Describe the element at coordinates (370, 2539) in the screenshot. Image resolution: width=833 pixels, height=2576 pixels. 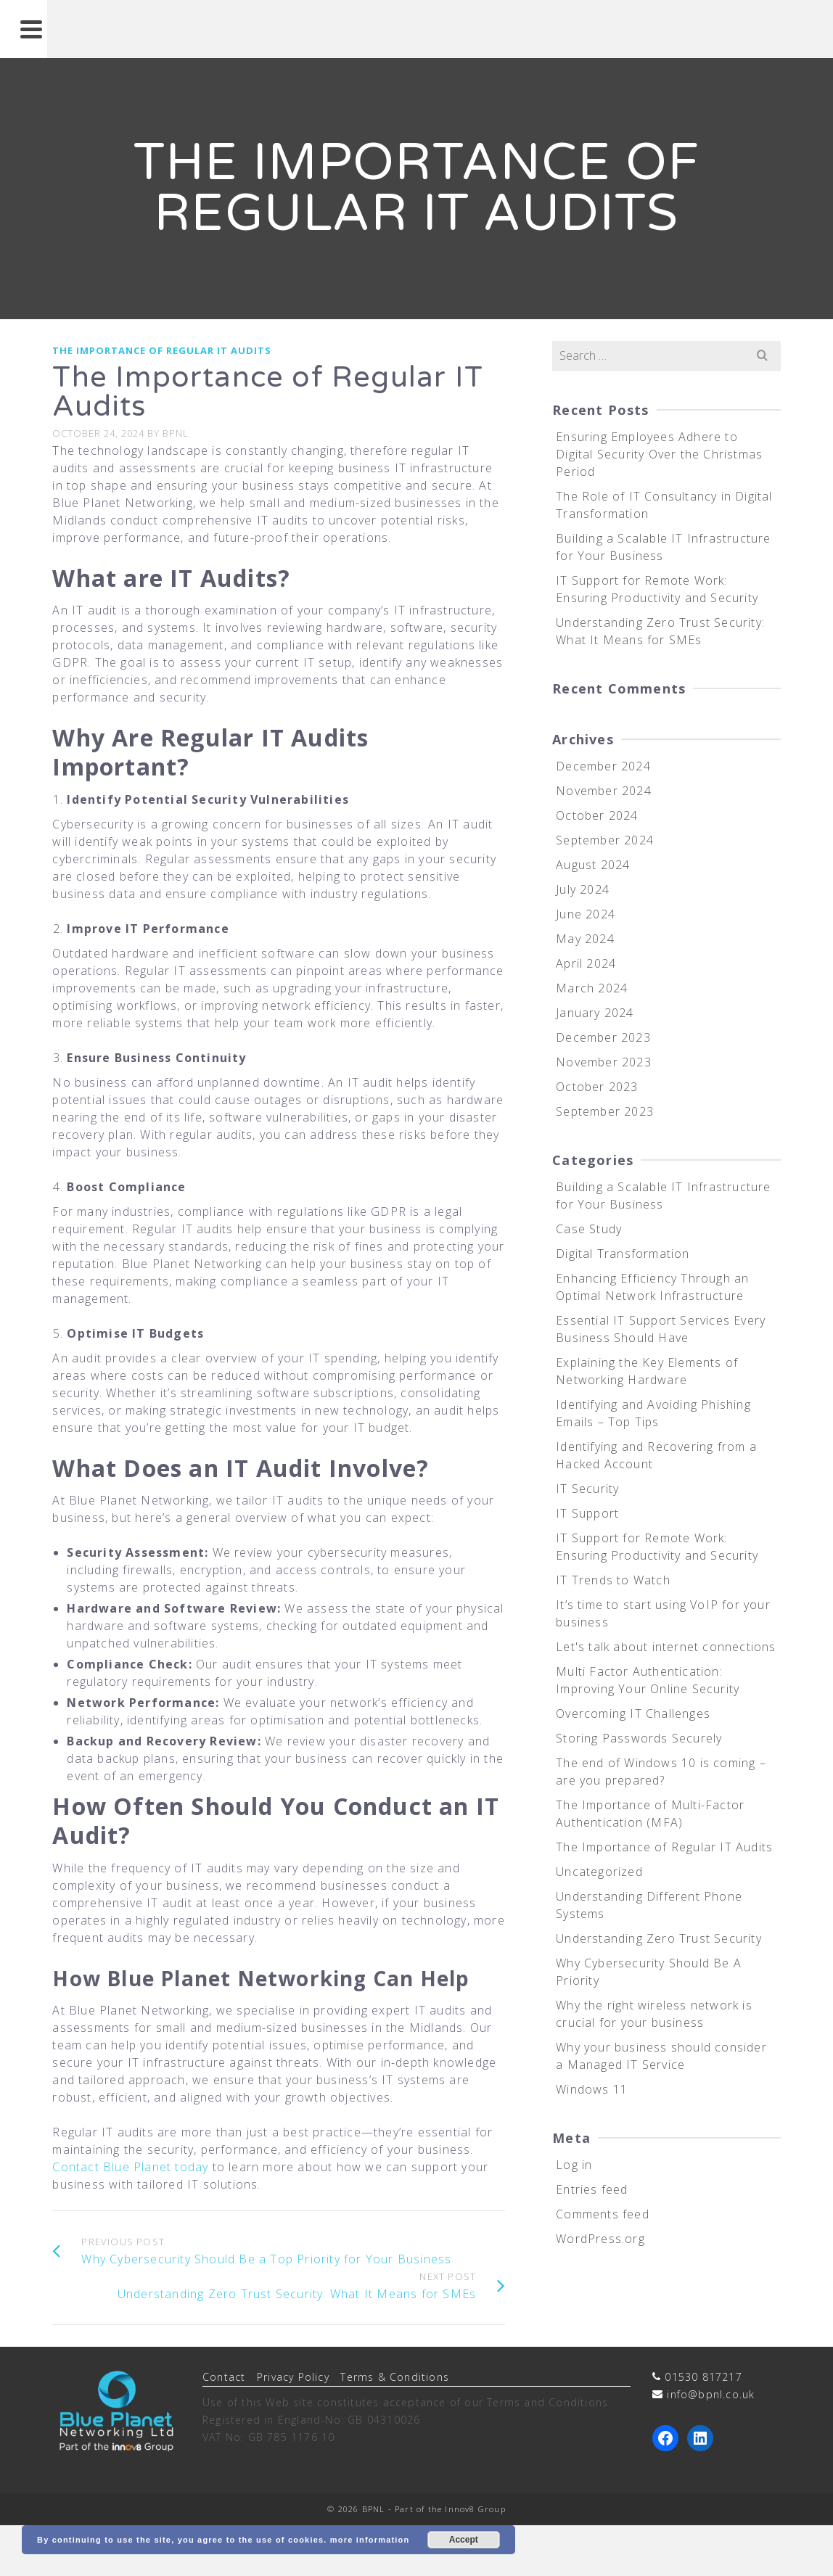
I see `more information` at that location.